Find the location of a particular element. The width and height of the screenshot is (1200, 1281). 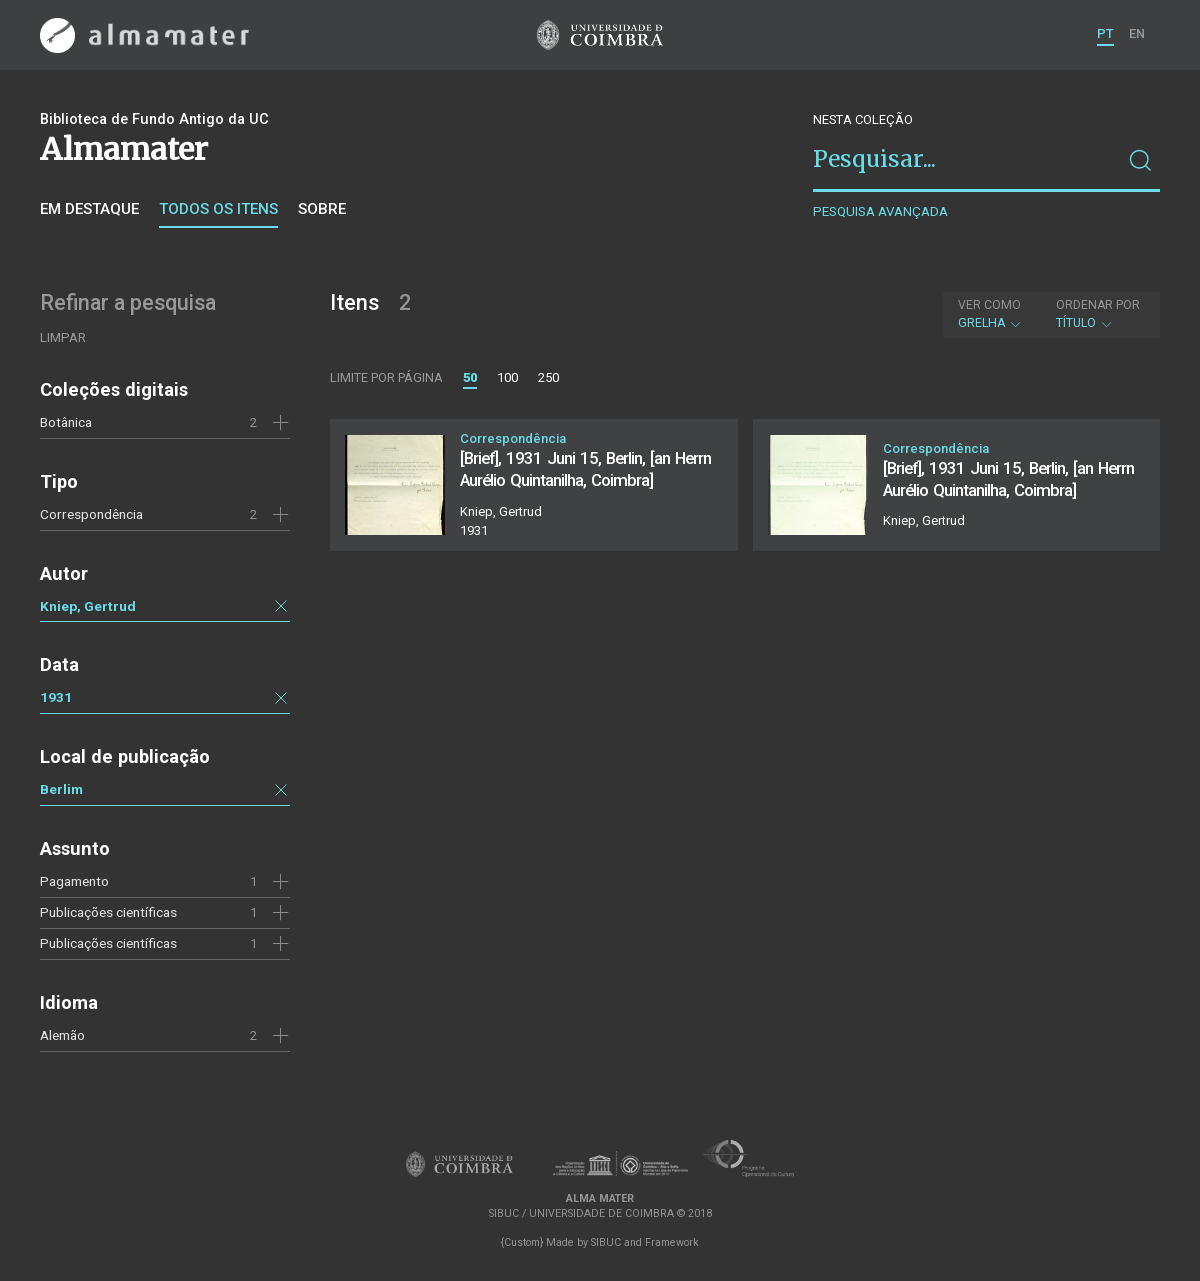

Pagamento is located at coordinates (74, 881).